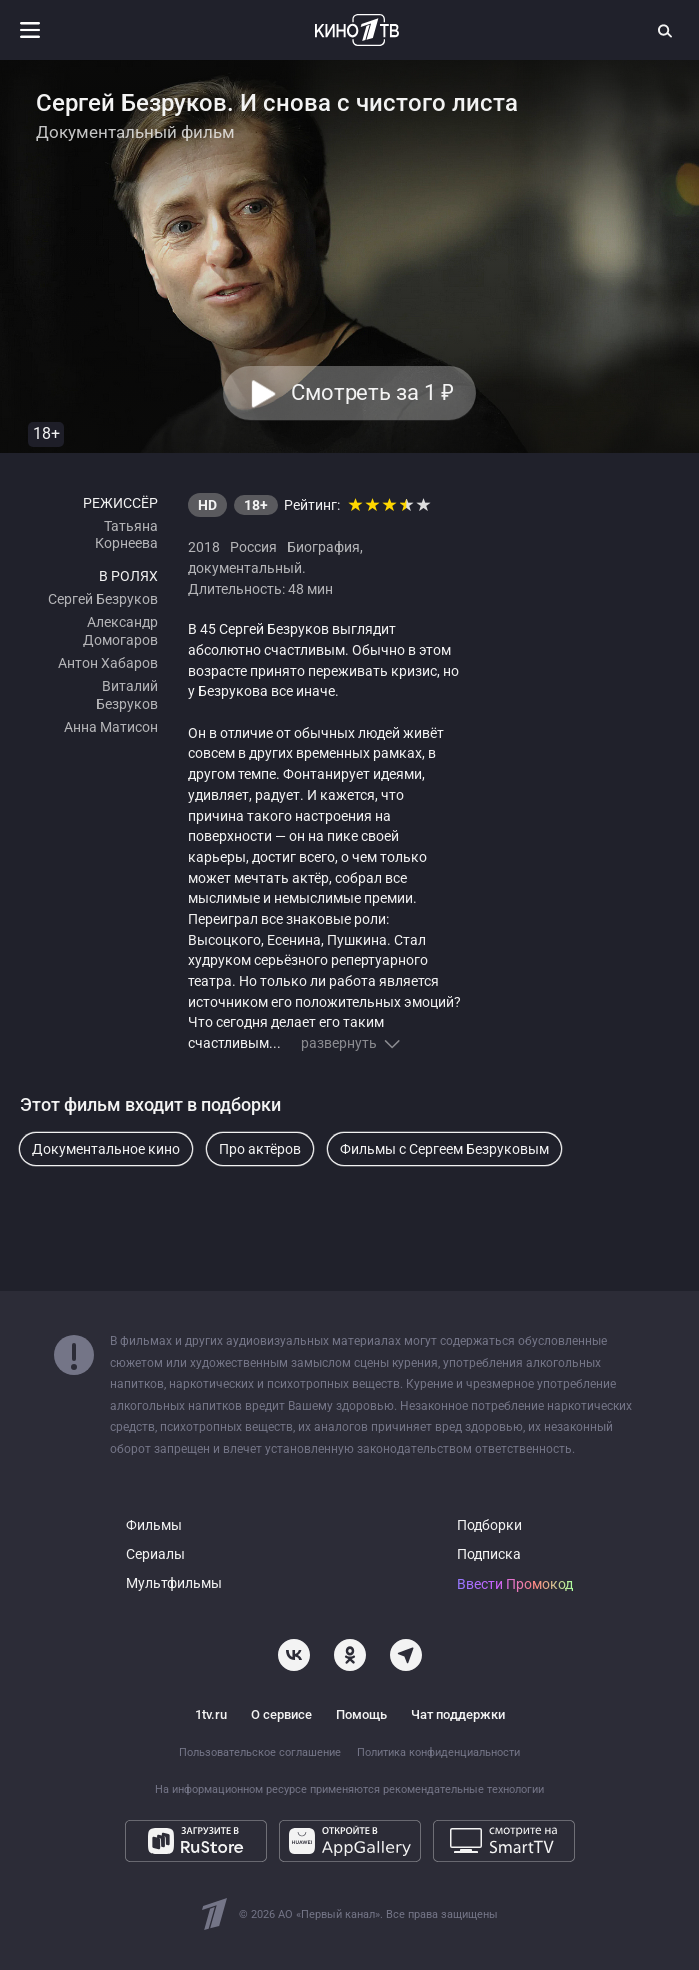 The image size is (699, 1970). I want to click on Мультфильмы, so click(174, 1583).